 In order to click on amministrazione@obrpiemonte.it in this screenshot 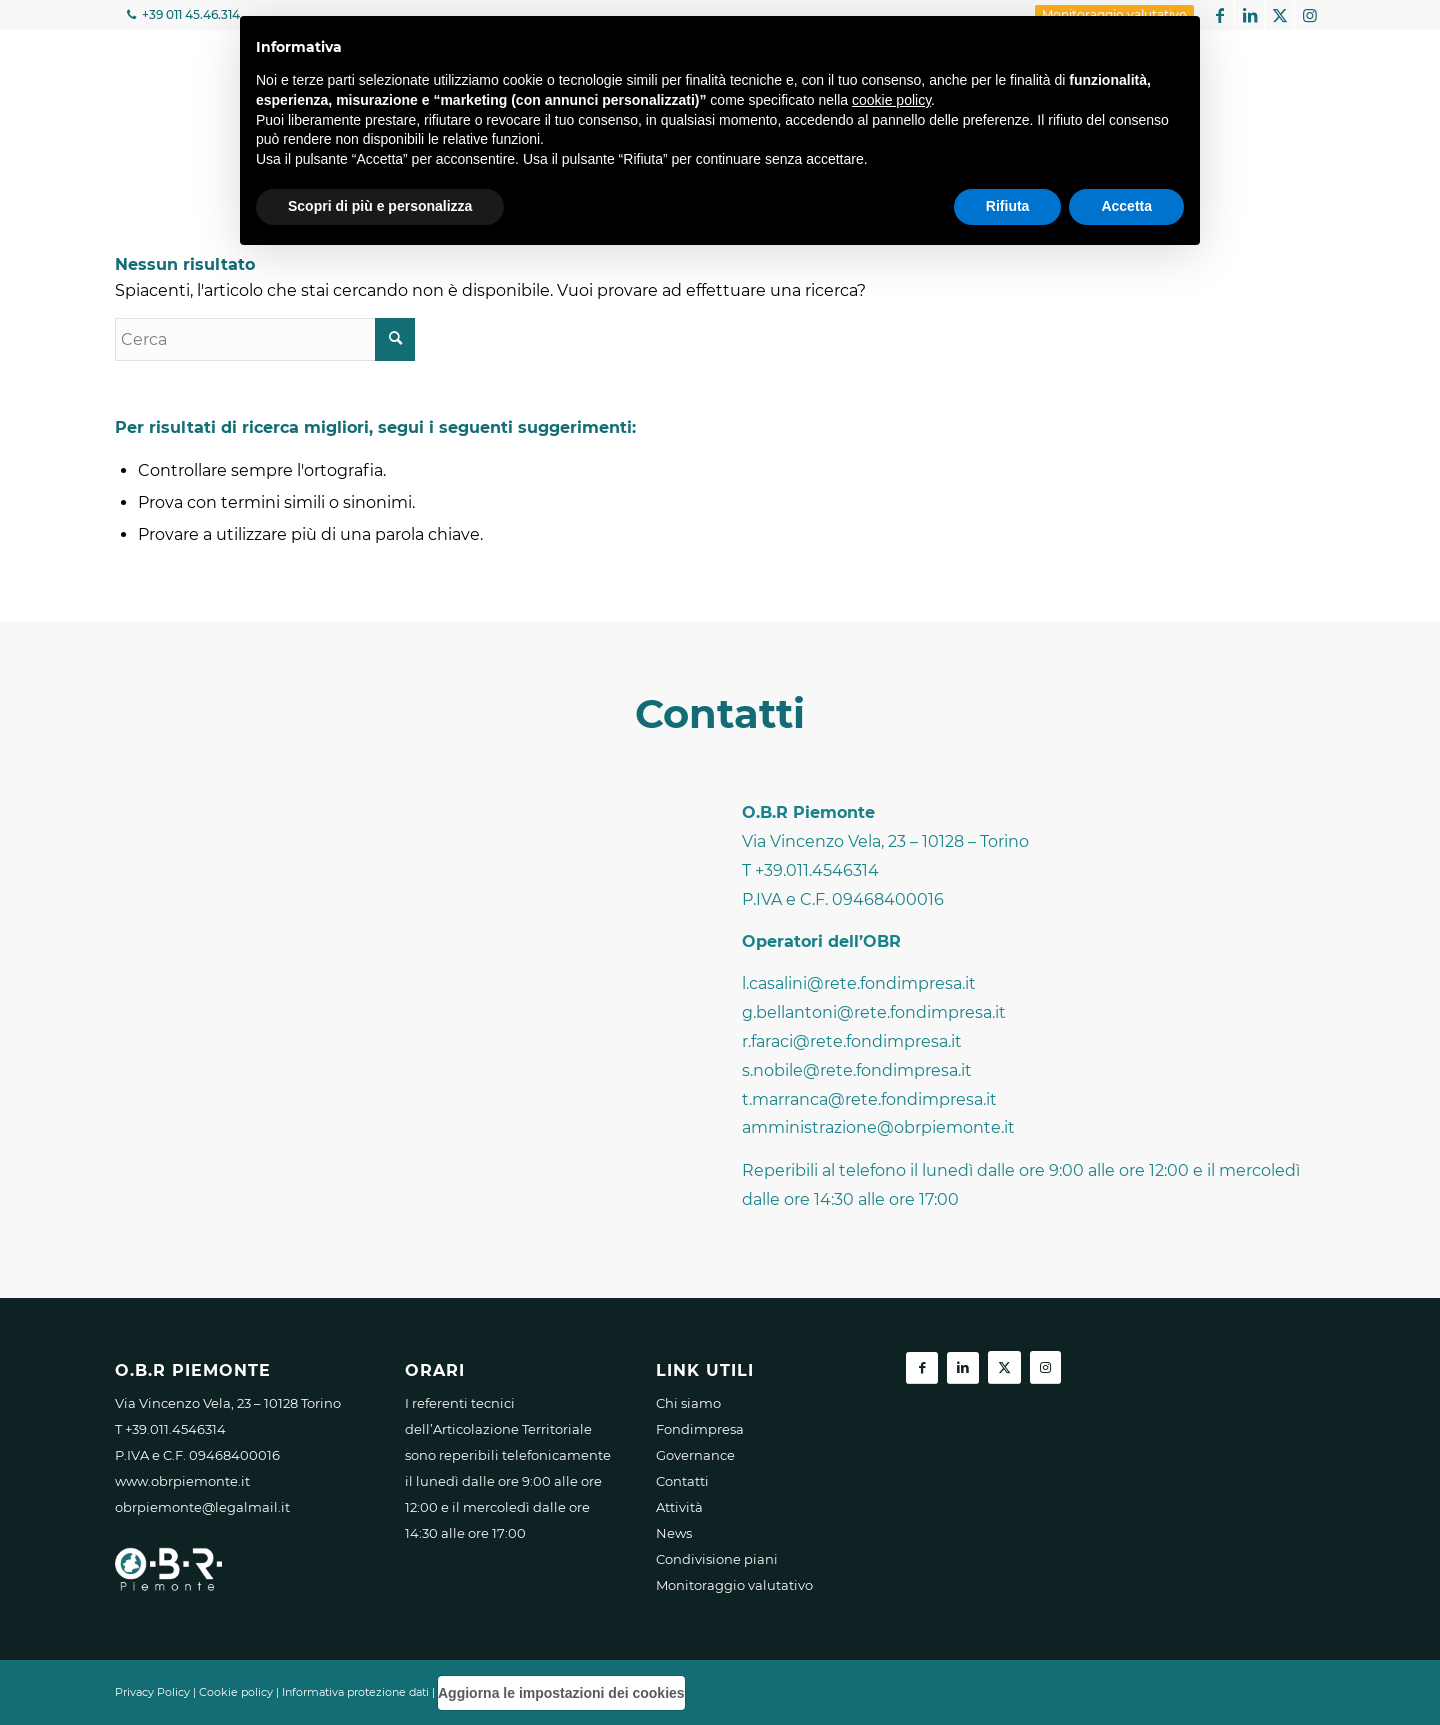, I will do `click(878, 1127)`.